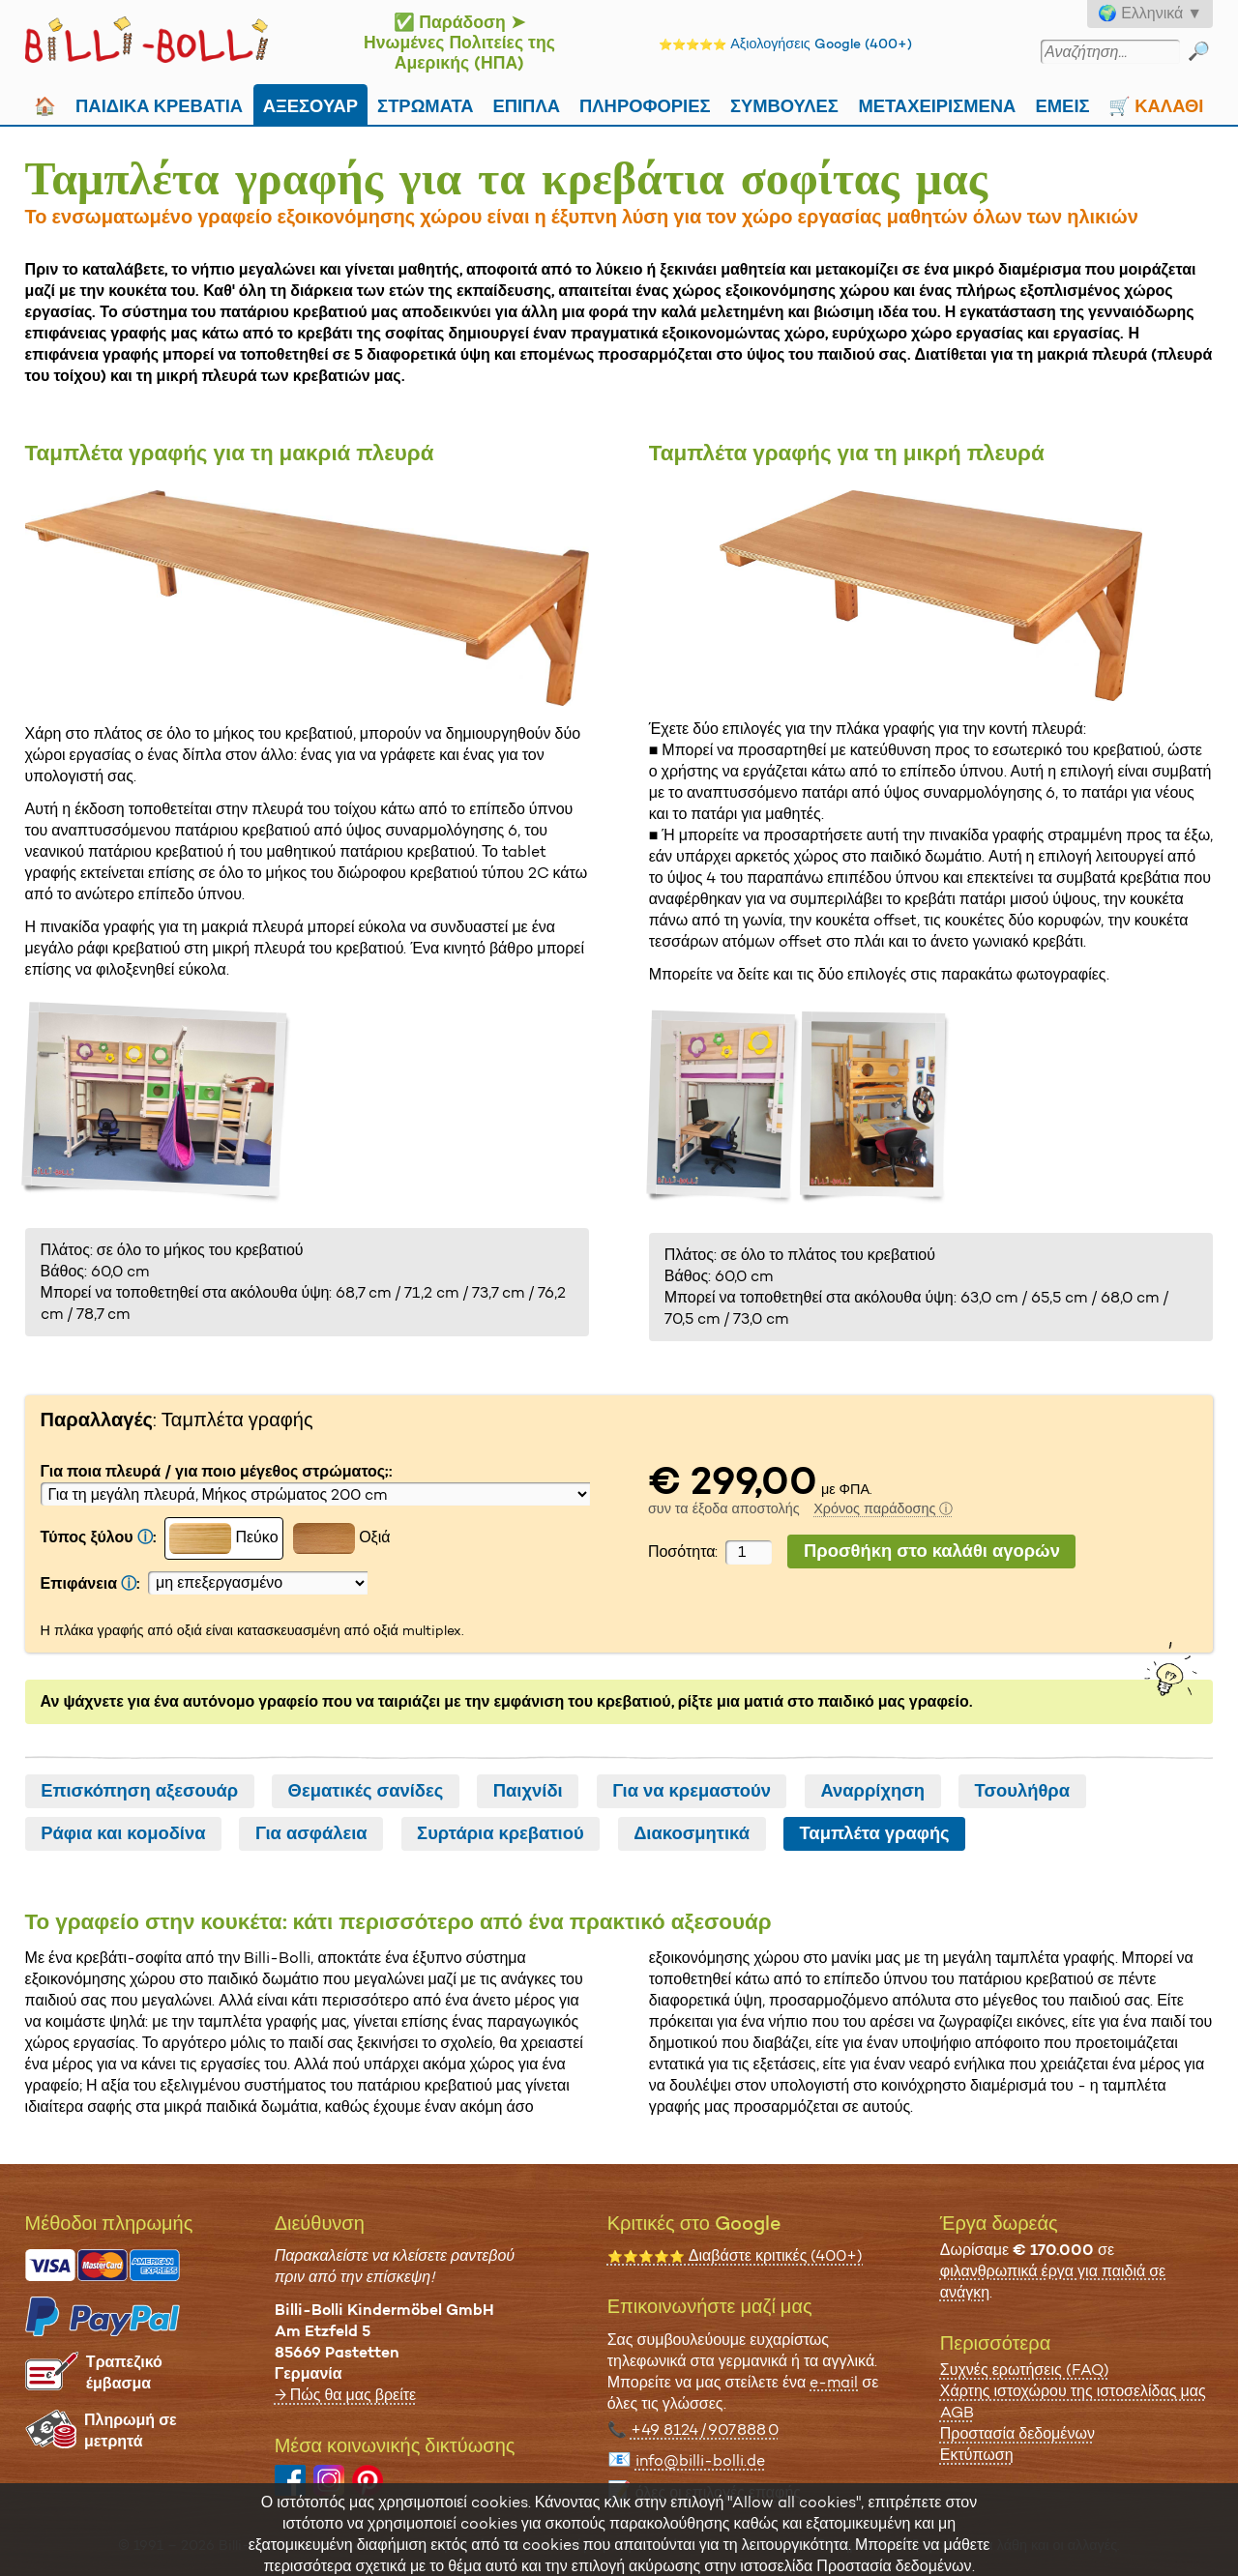  What do you see at coordinates (139, 1790) in the screenshot?
I see `Επισκόπηση αξεσουάρ` at bounding box center [139, 1790].